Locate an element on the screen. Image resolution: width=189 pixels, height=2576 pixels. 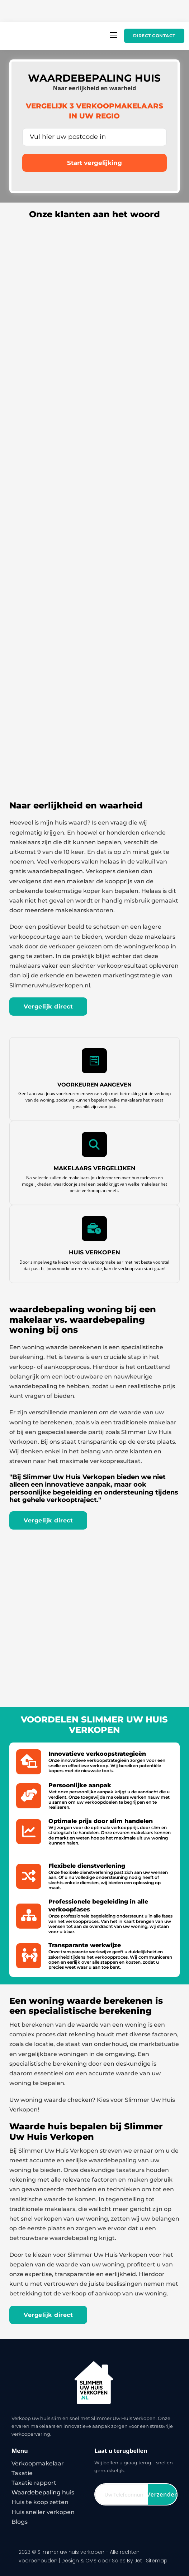
Taxatie is located at coordinates (22, 2473).